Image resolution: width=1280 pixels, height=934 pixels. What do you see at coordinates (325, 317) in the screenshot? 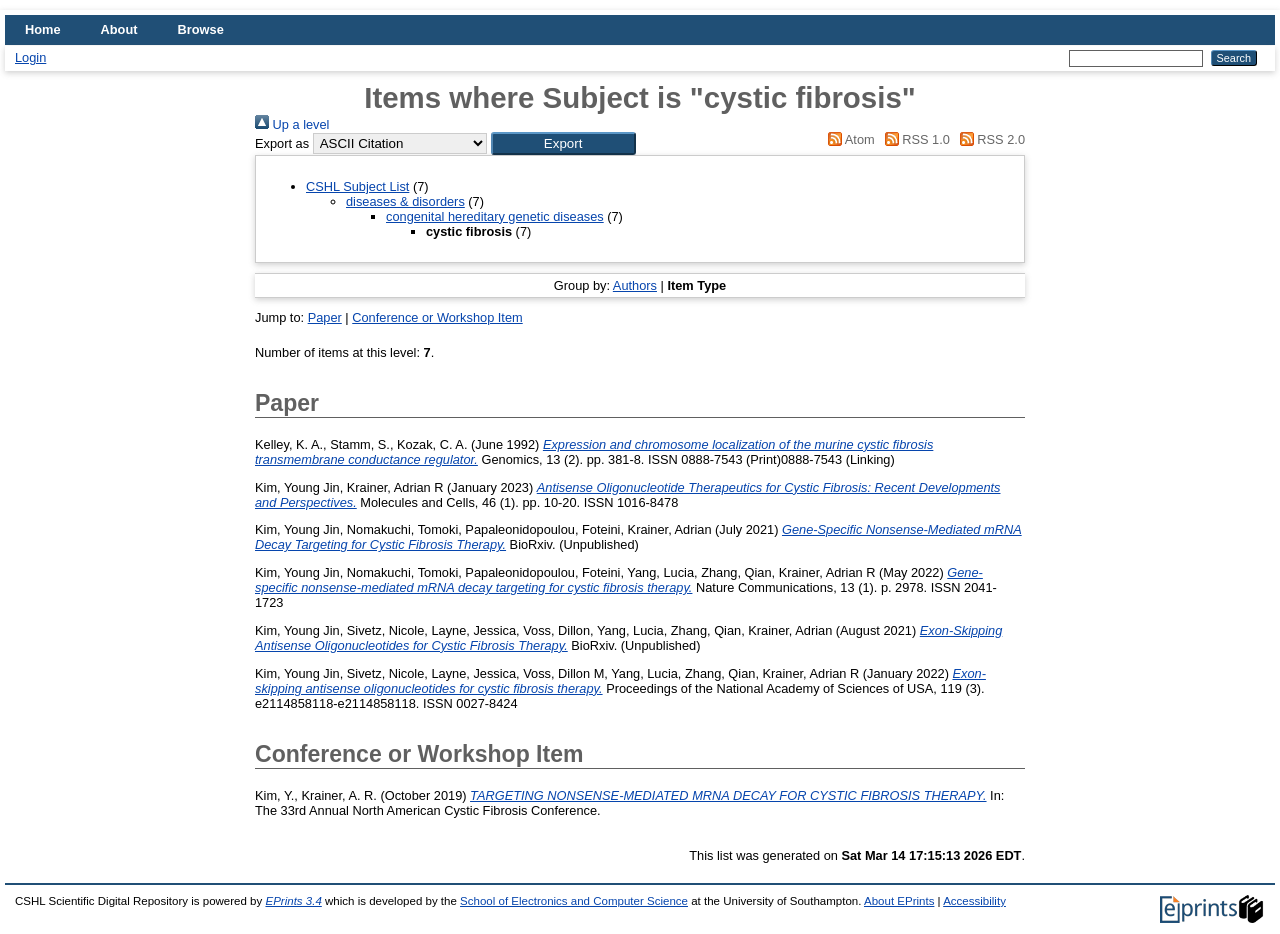
I see `Paper` at bounding box center [325, 317].